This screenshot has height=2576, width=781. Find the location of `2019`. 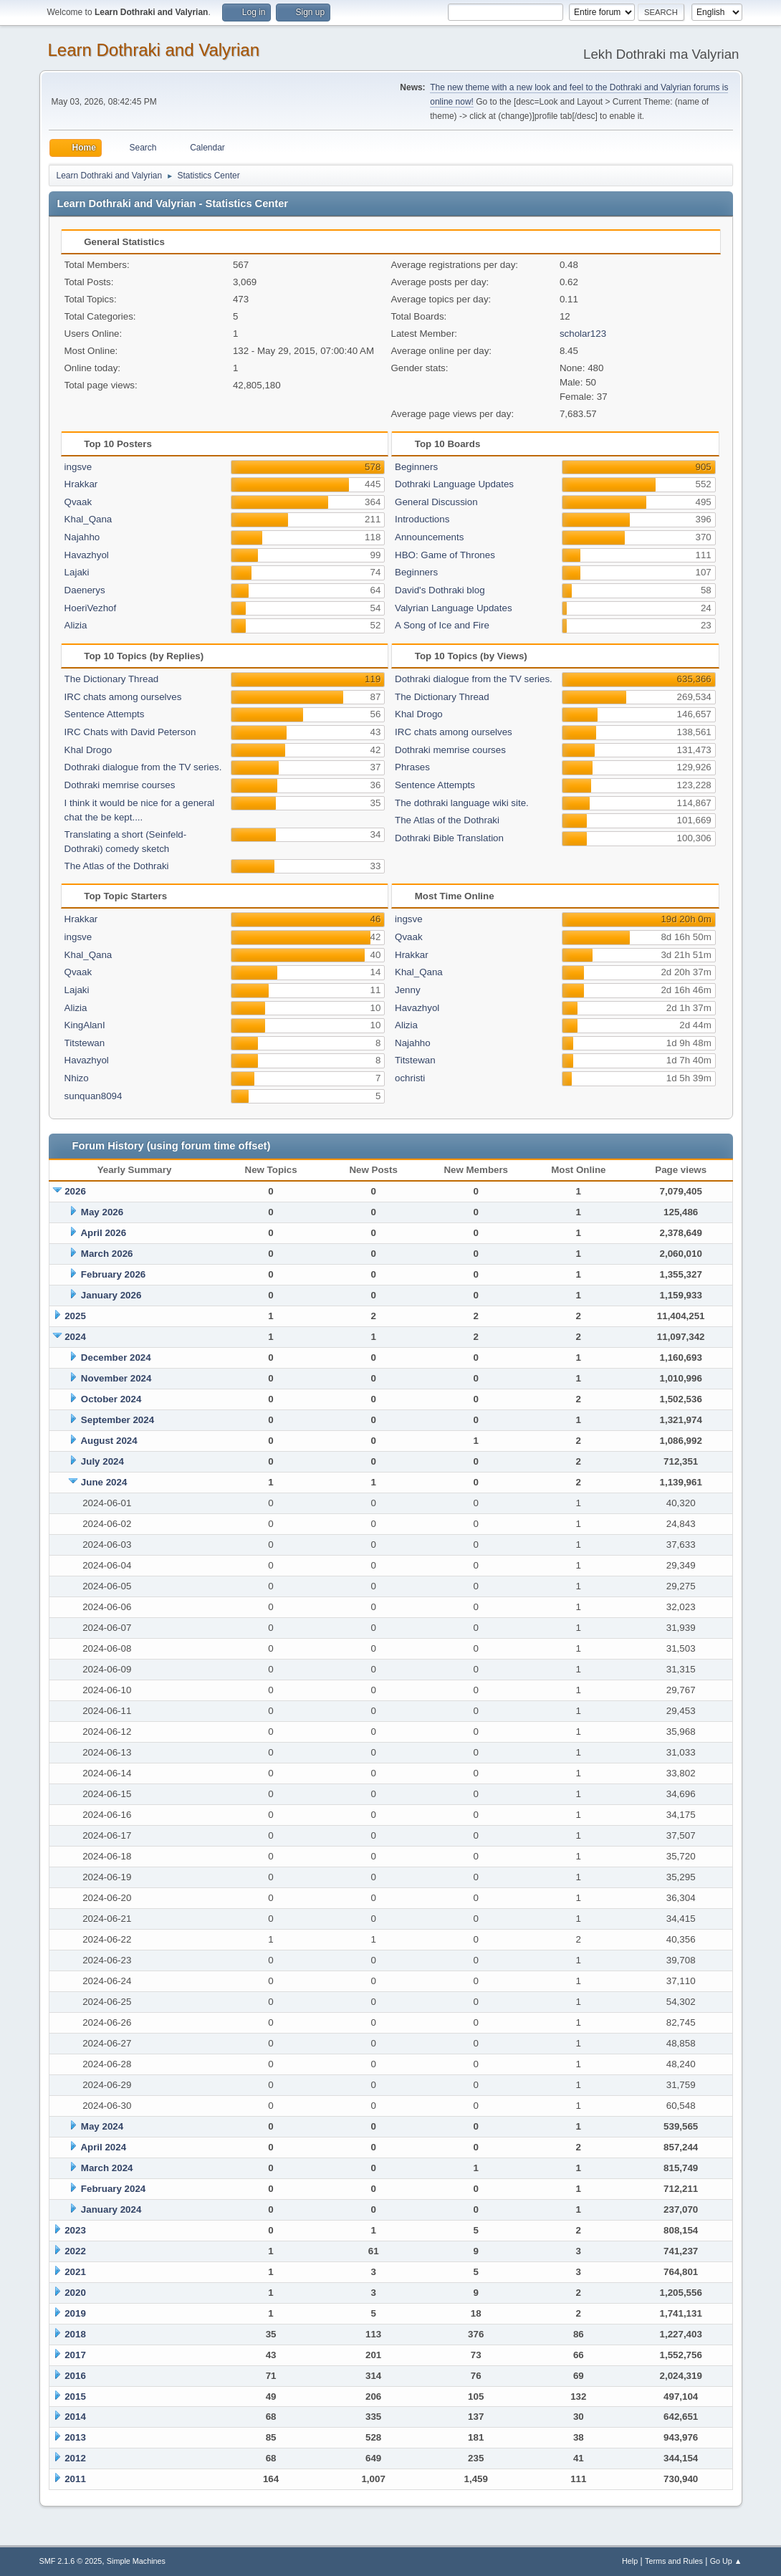

2019 is located at coordinates (75, 2313).